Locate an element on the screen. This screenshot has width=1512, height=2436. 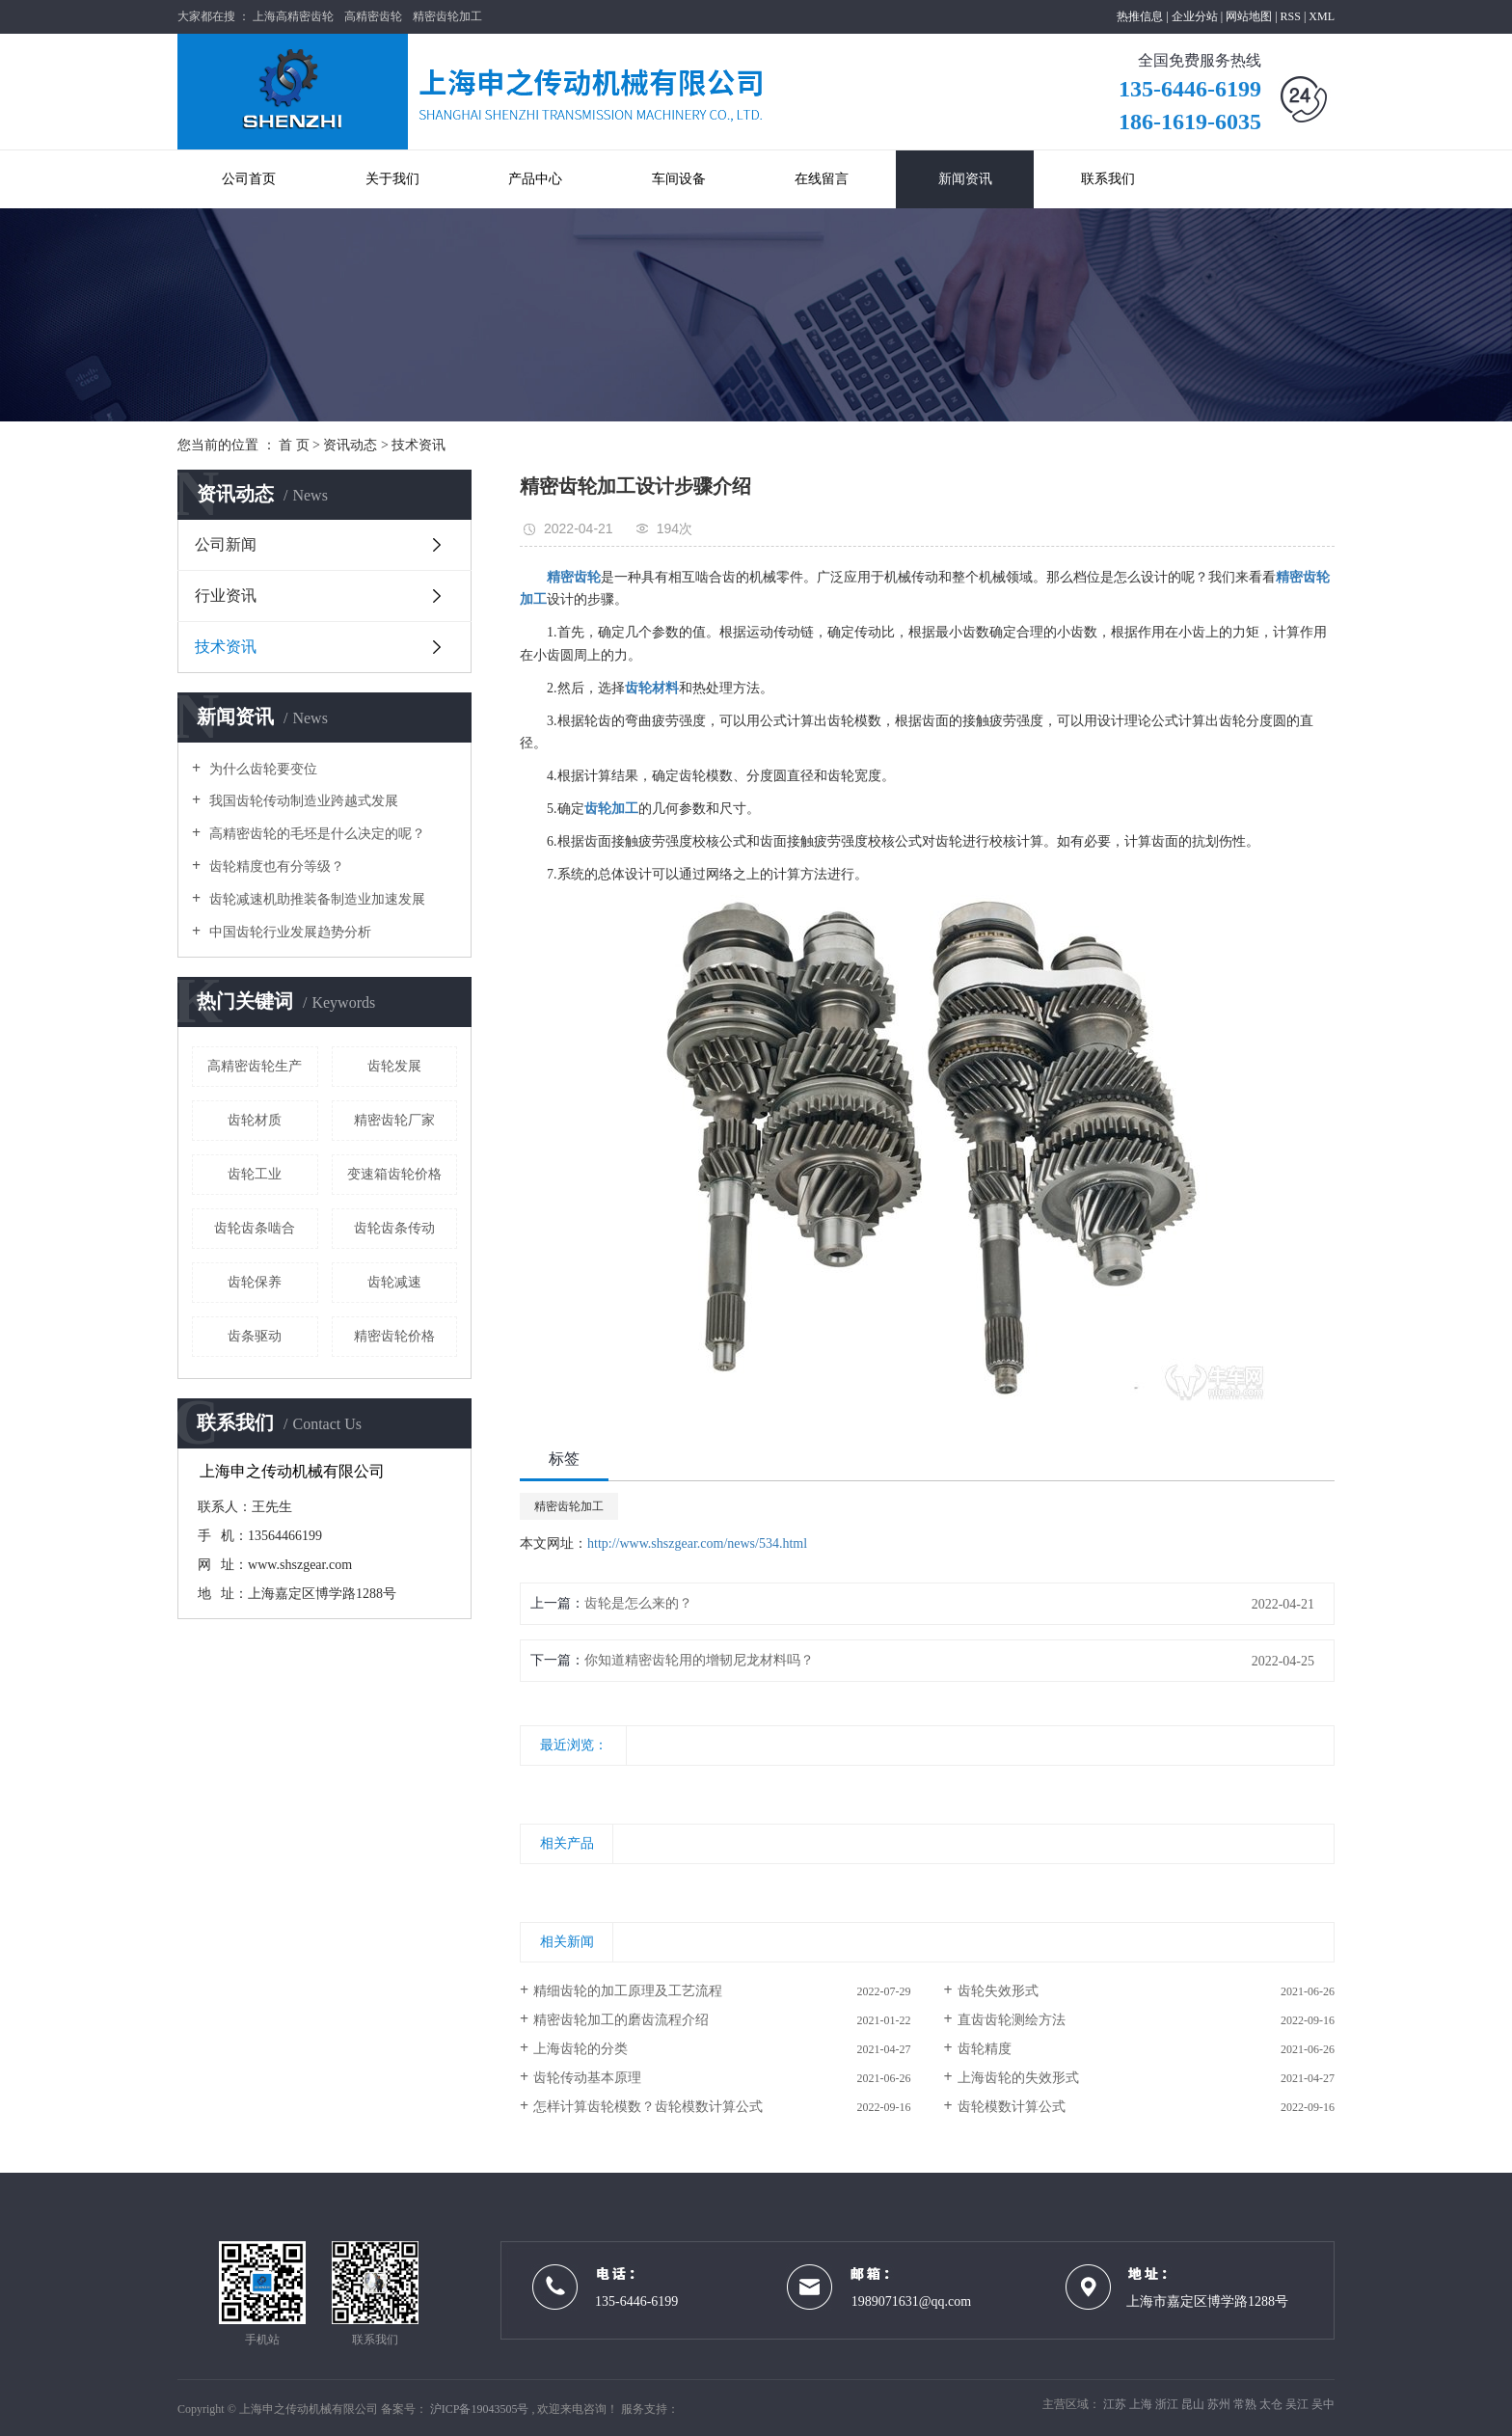
首 页 is located at coordinates (294, 445).